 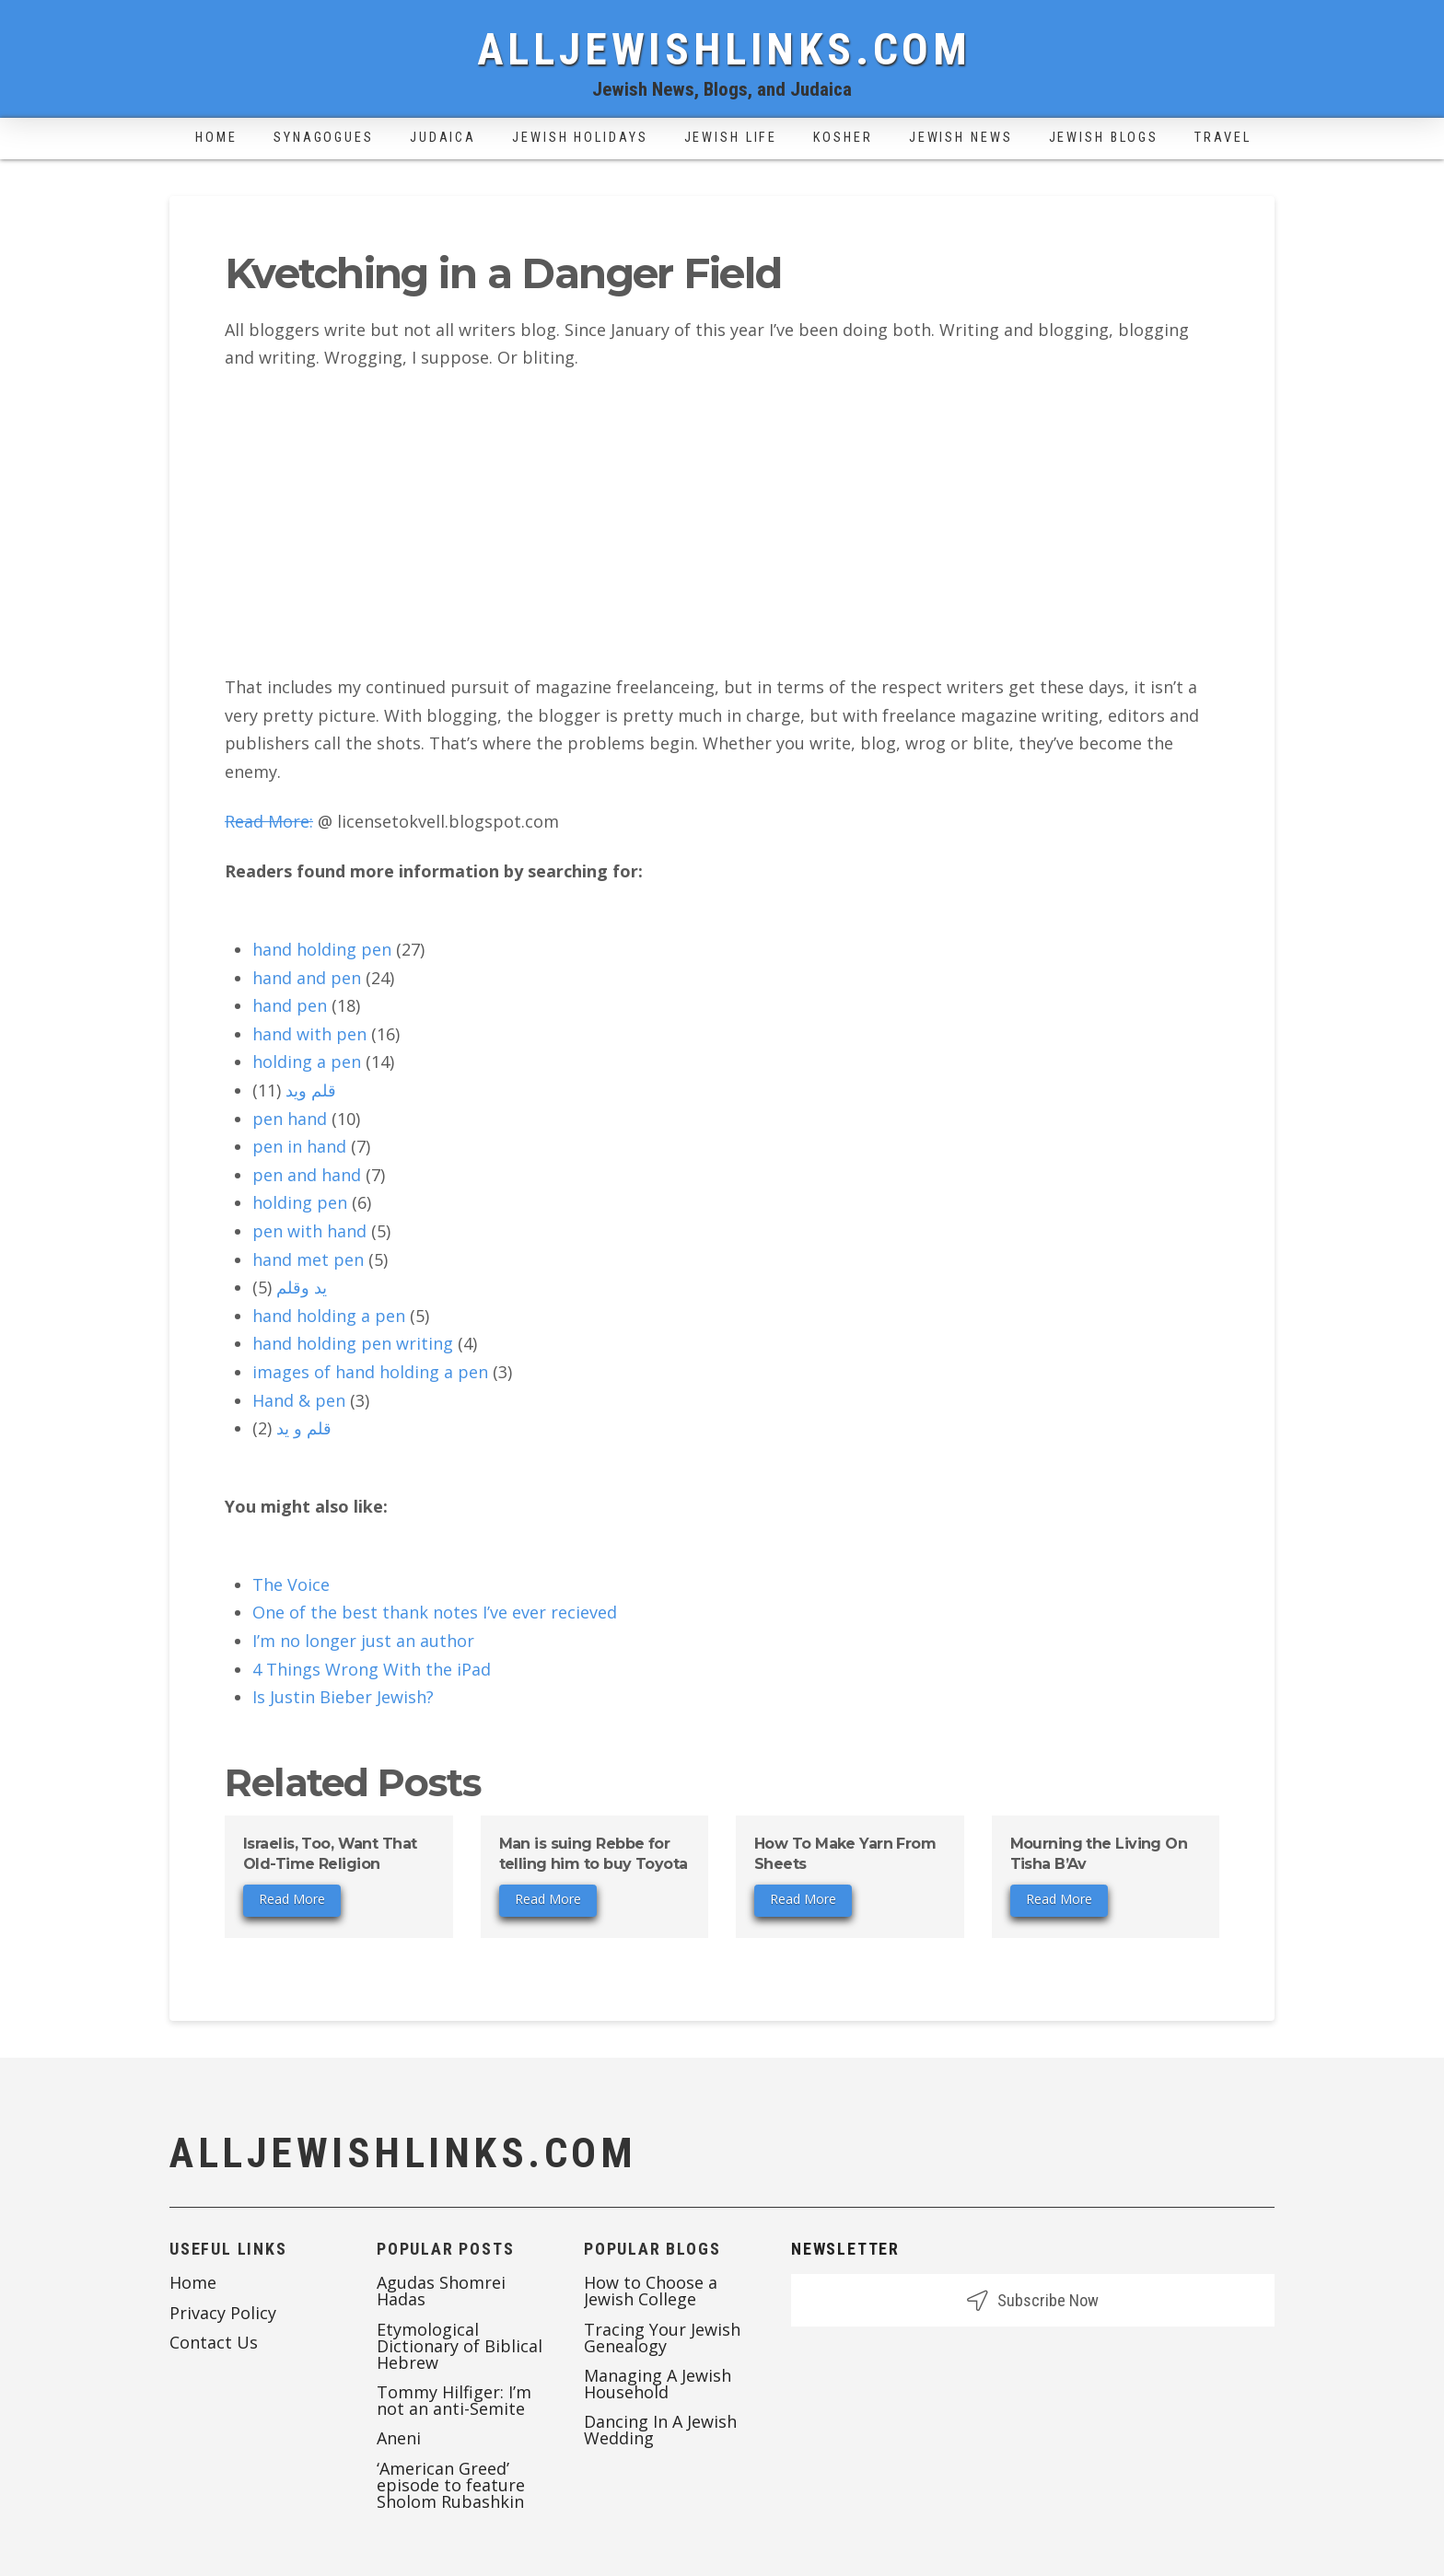 I want to click on hand holding pen, so click(x=321, y=949).